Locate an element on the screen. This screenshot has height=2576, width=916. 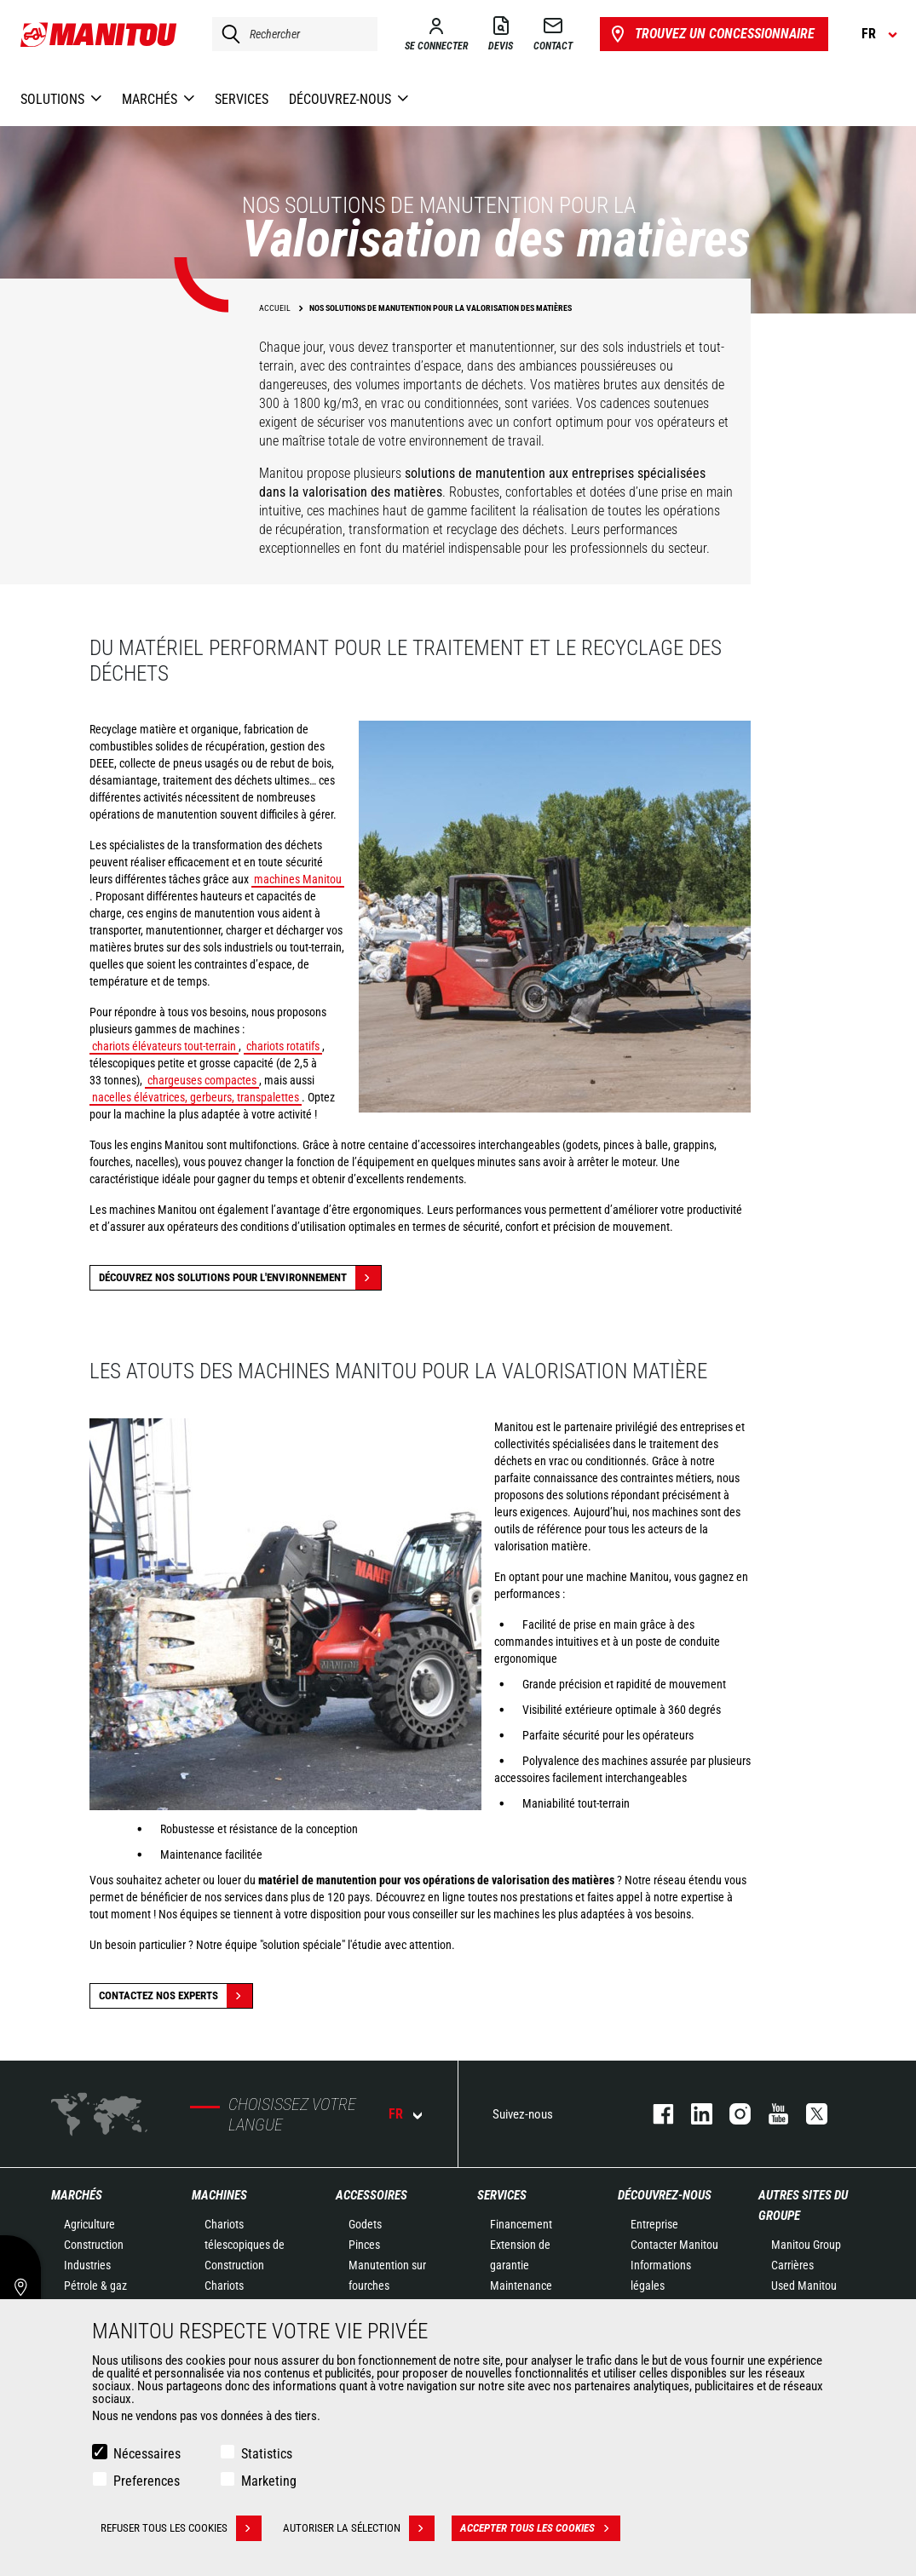
facebook is located at coordinates (655, 2114).